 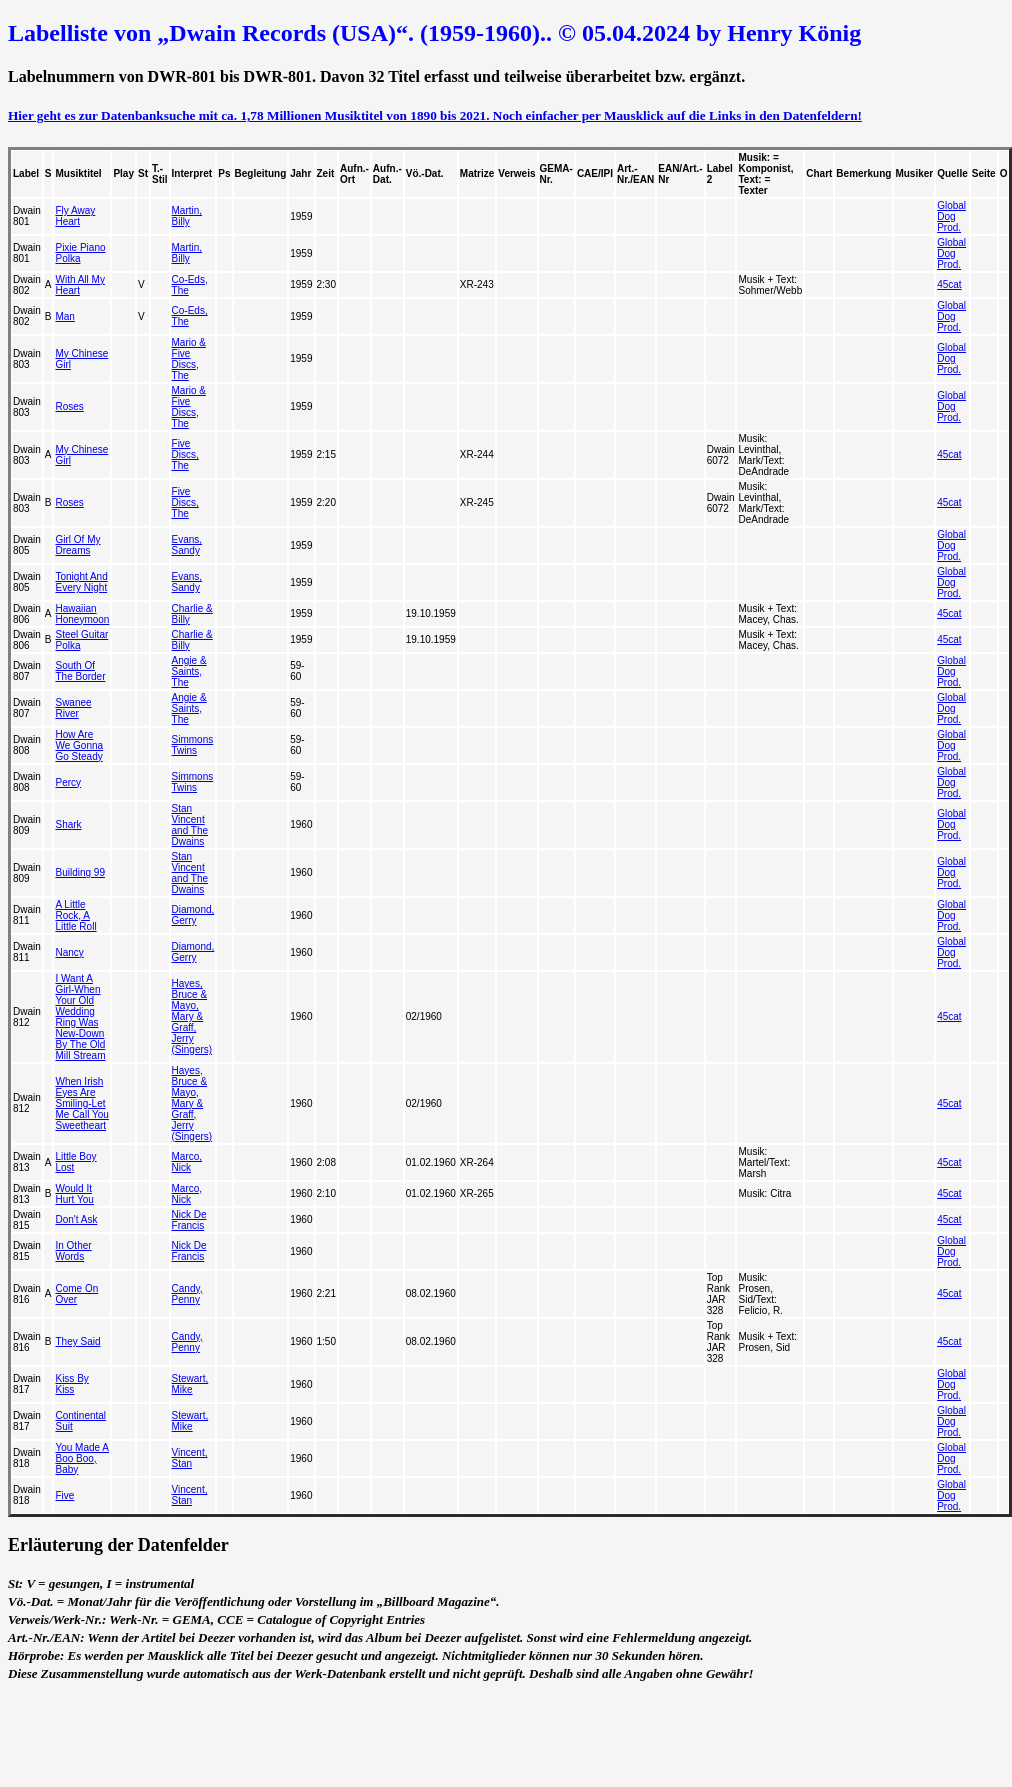 What do you see at coordinates (76, 1219) in the screenshot?
I see `Don't Ask` at bounding box center [76, 1219].